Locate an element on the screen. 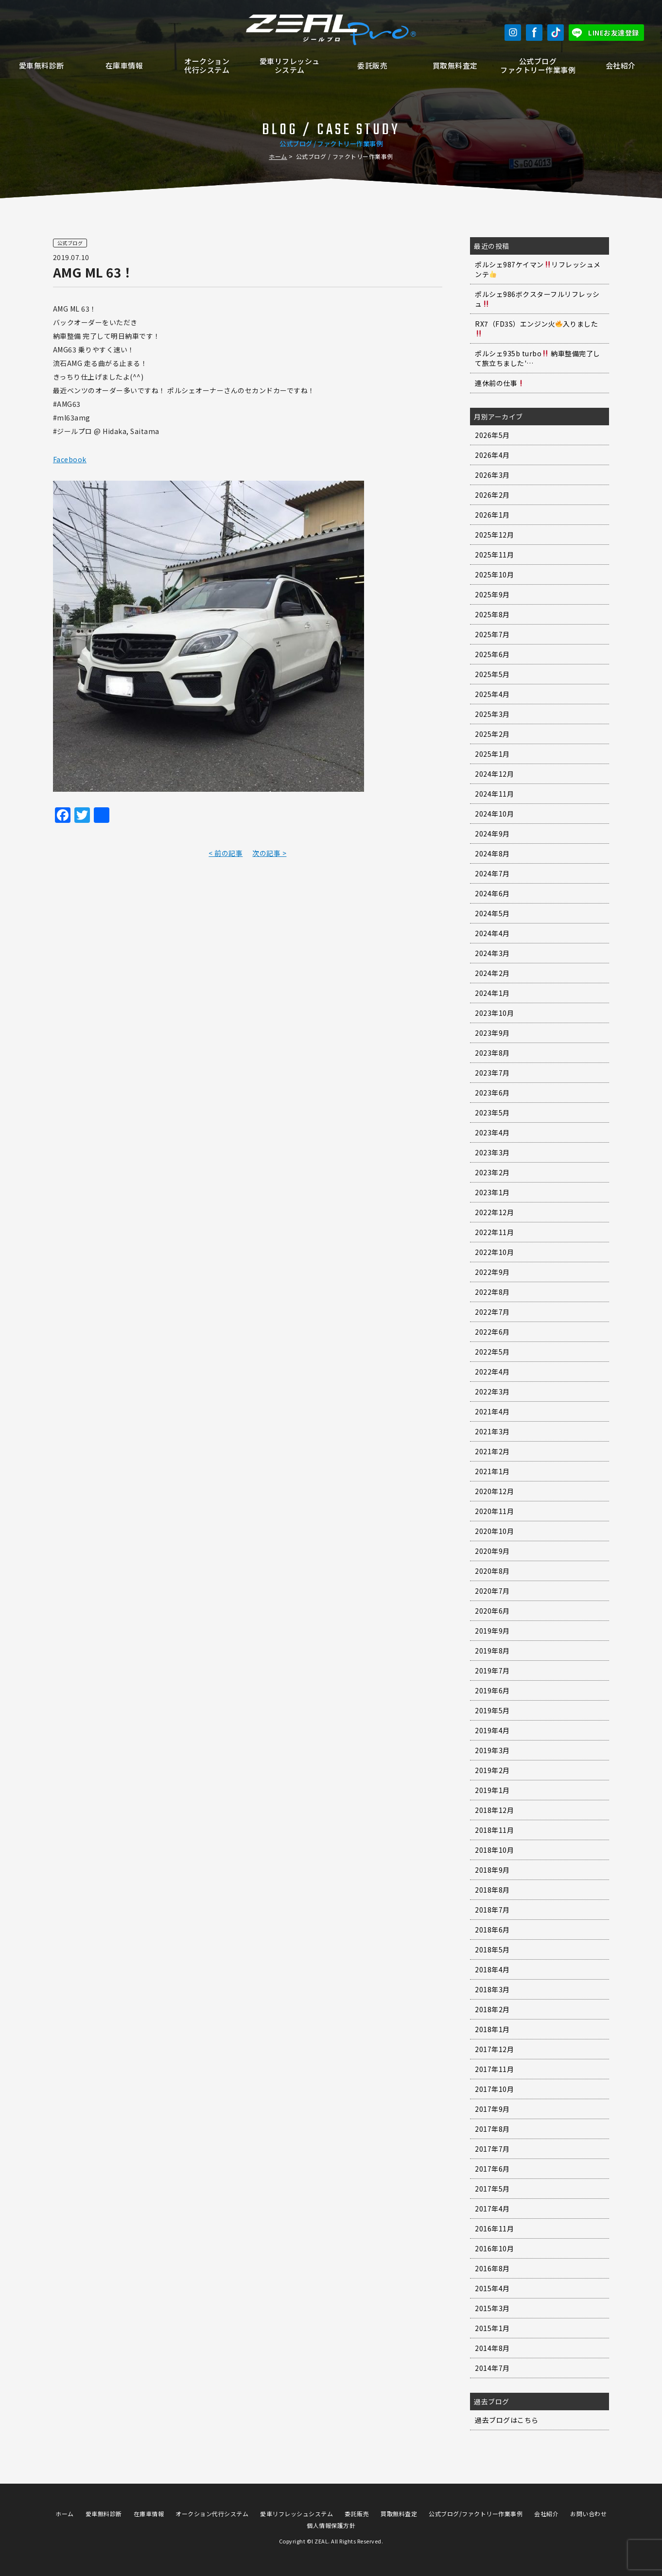 The image size is (662, 2576). 2019年3月 is located at coordinates (492, 1750).